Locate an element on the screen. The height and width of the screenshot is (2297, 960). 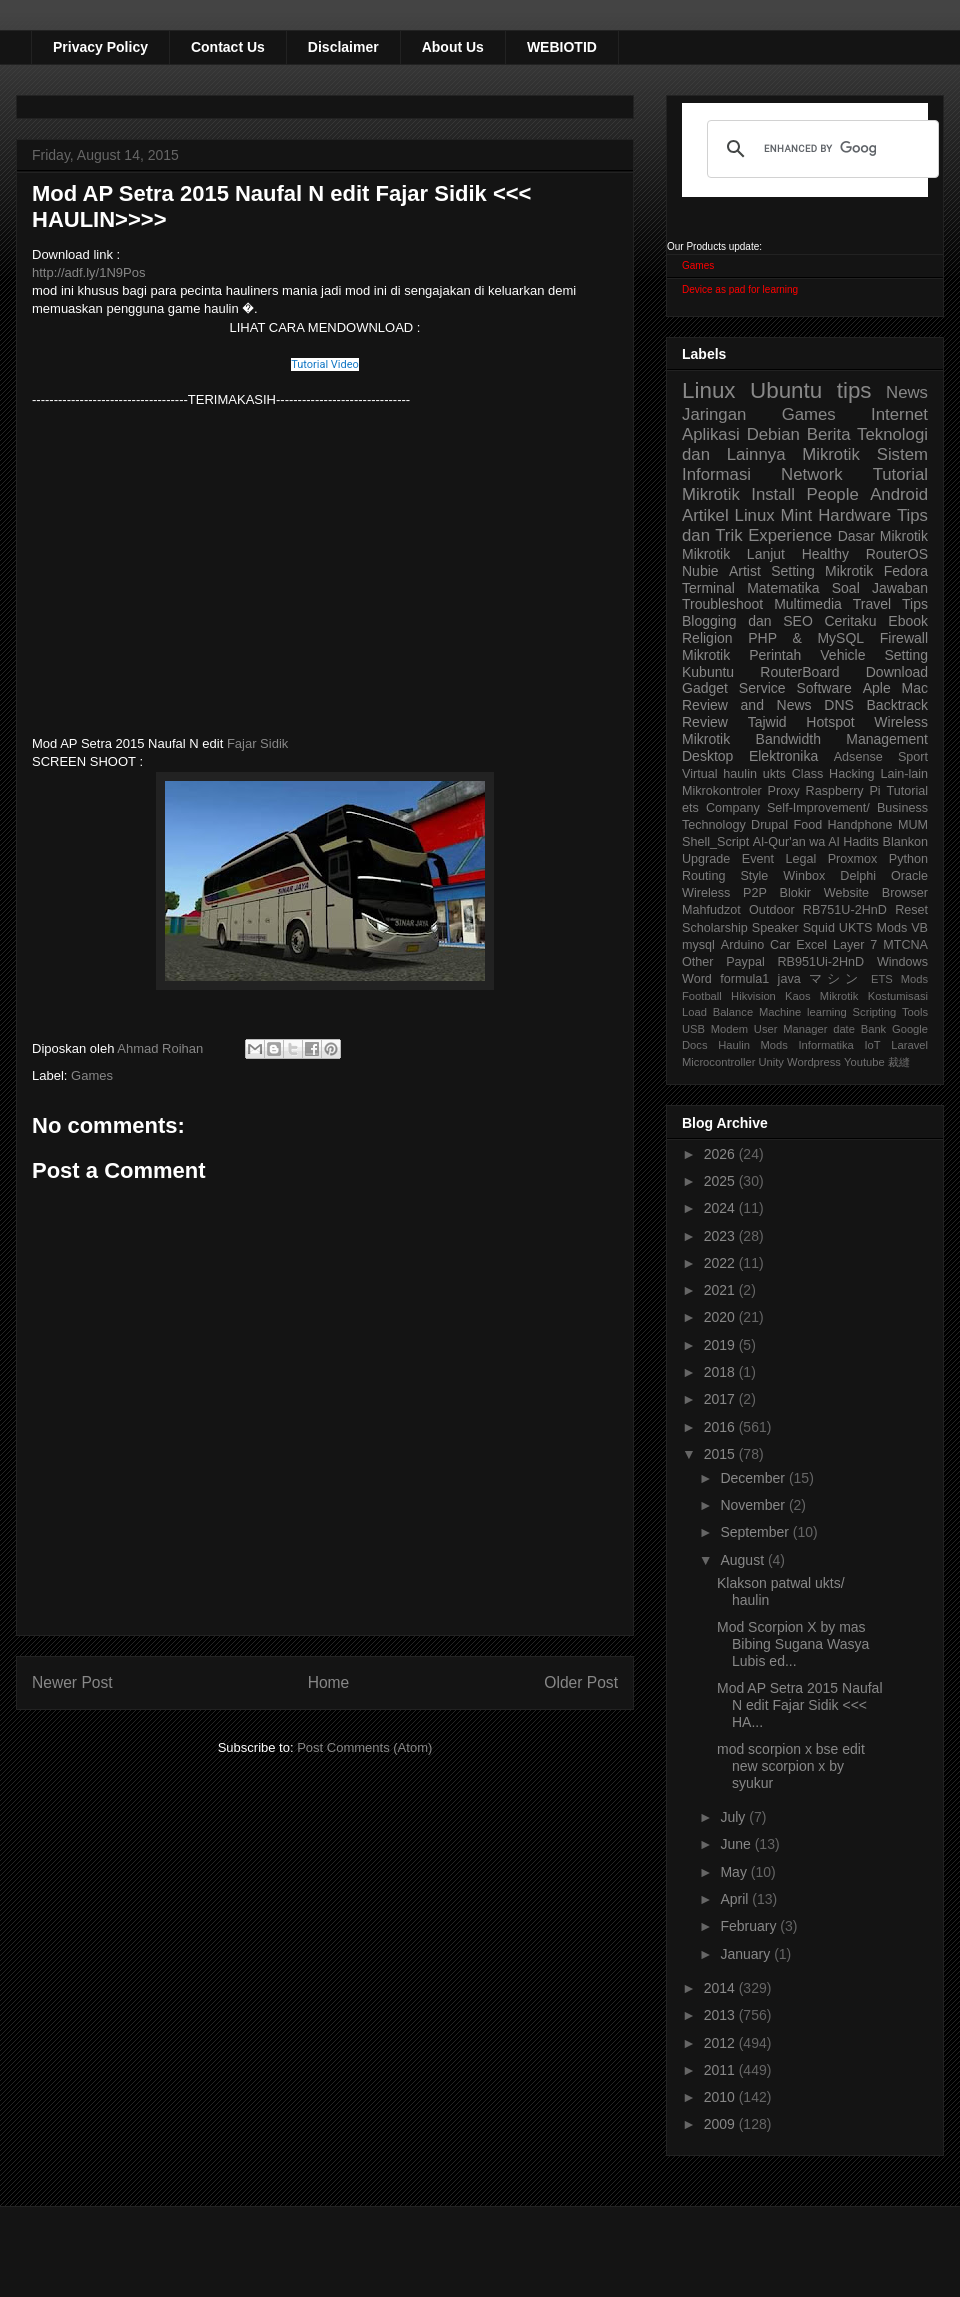
Technology is located at coordinates (714, 825).